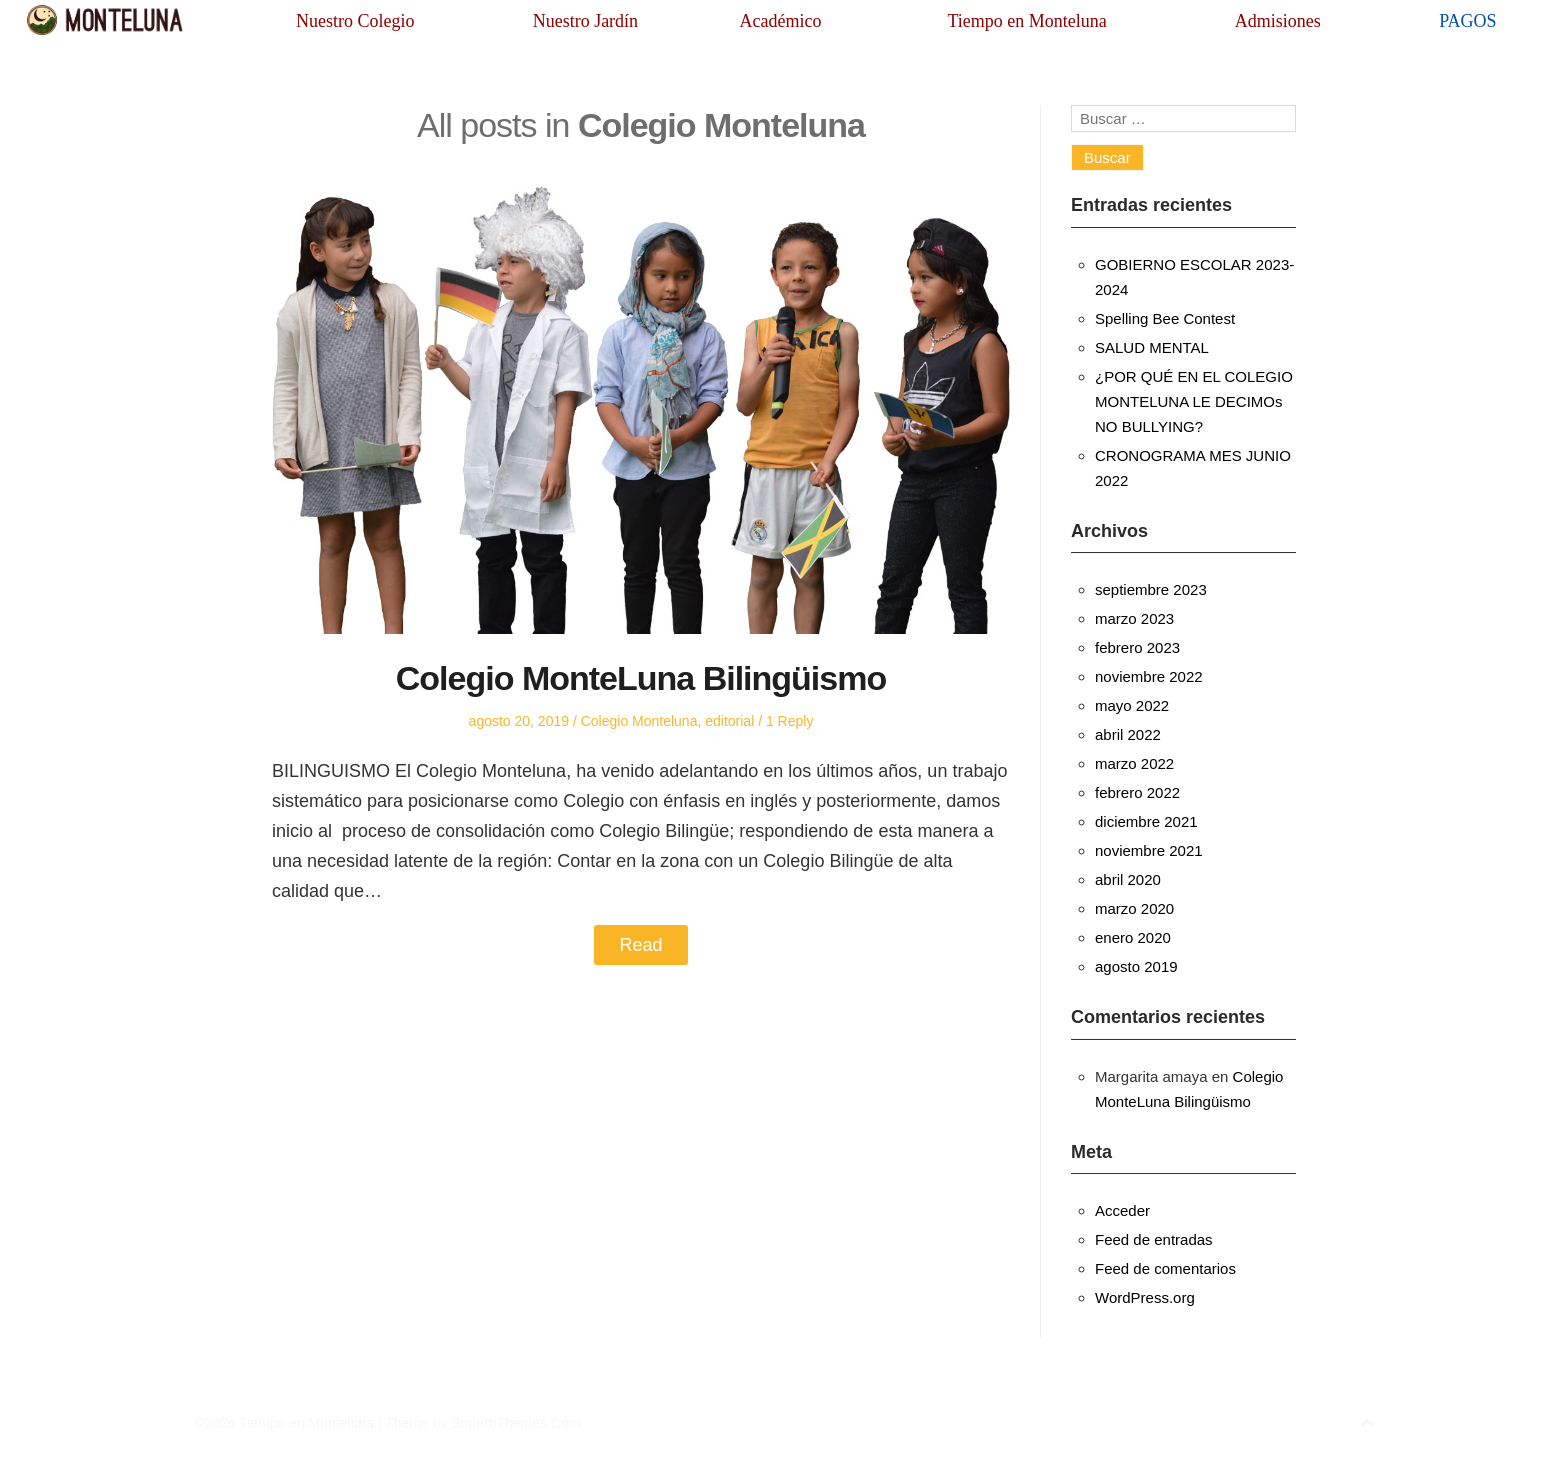  I want to click on agosto 2019, so click(1136, 966).